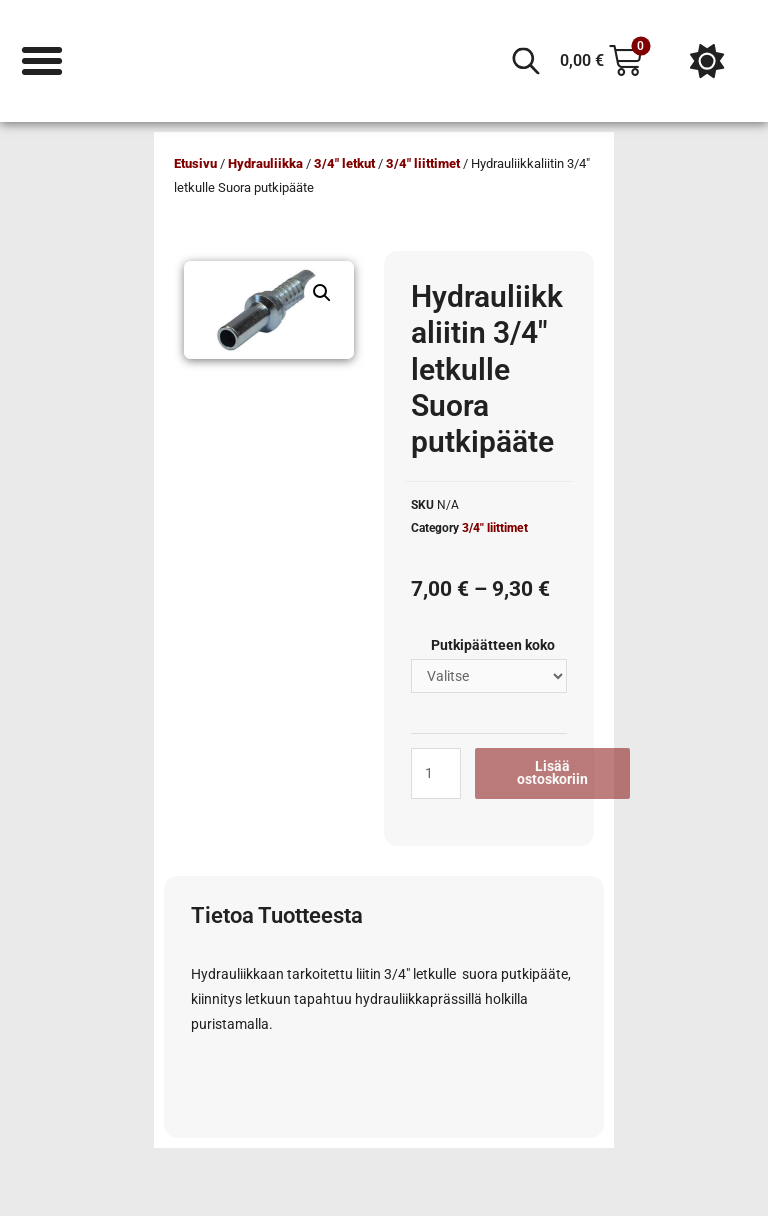 The width and height of the screenshot is (768, 1216). I want to click on Putkipäätteen koko, so click(493, 645).